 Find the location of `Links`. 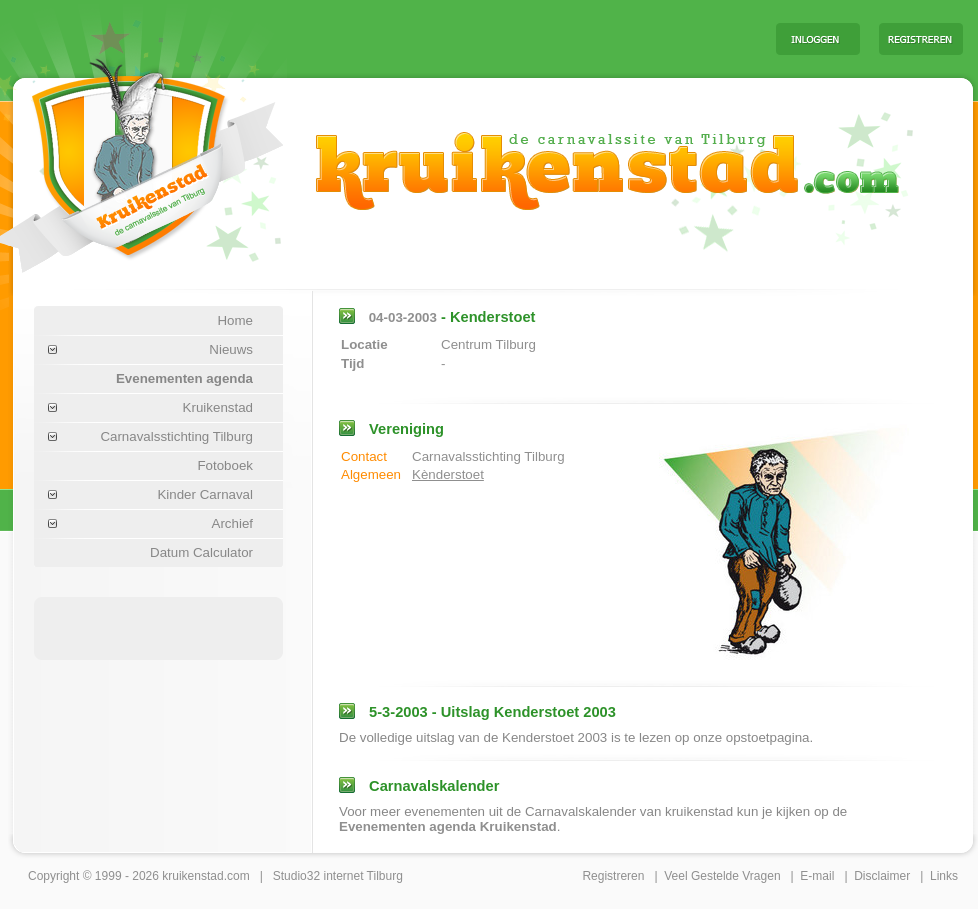

Links is located at coordinates (944, 876).